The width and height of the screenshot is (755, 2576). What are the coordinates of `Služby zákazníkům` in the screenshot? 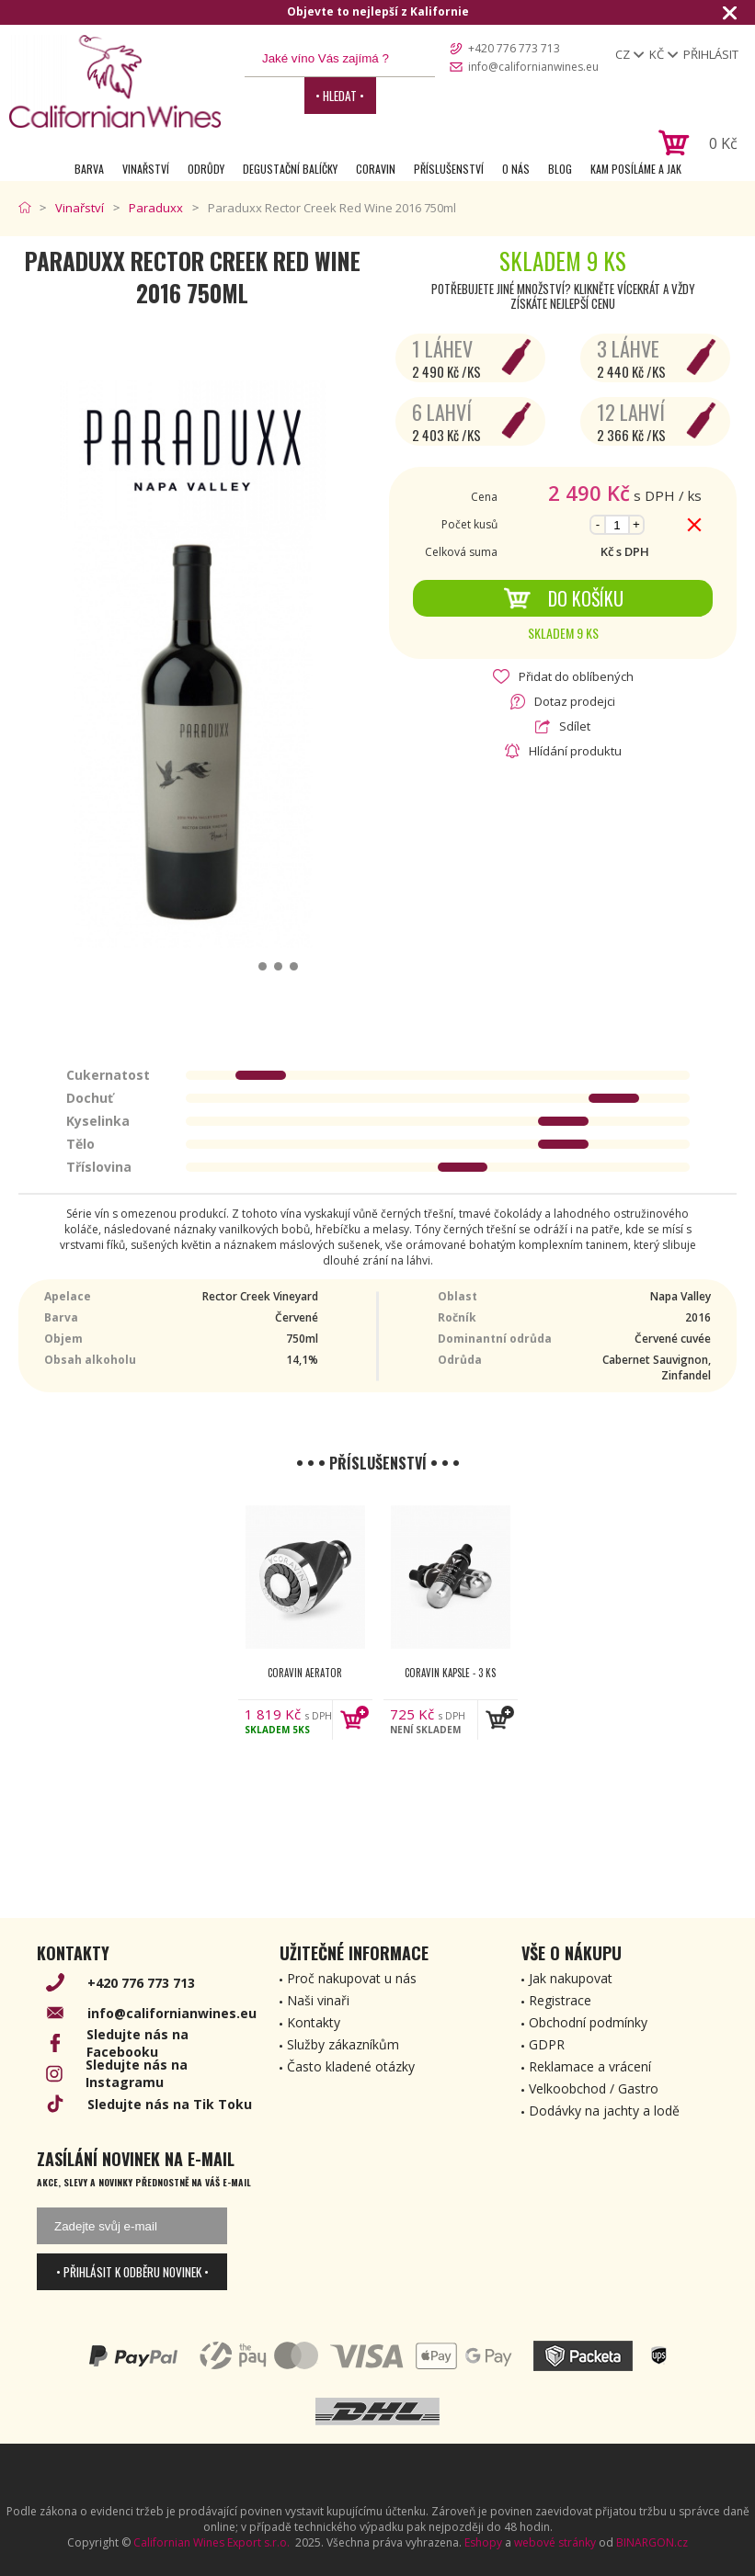 It's located at (343, 2044).